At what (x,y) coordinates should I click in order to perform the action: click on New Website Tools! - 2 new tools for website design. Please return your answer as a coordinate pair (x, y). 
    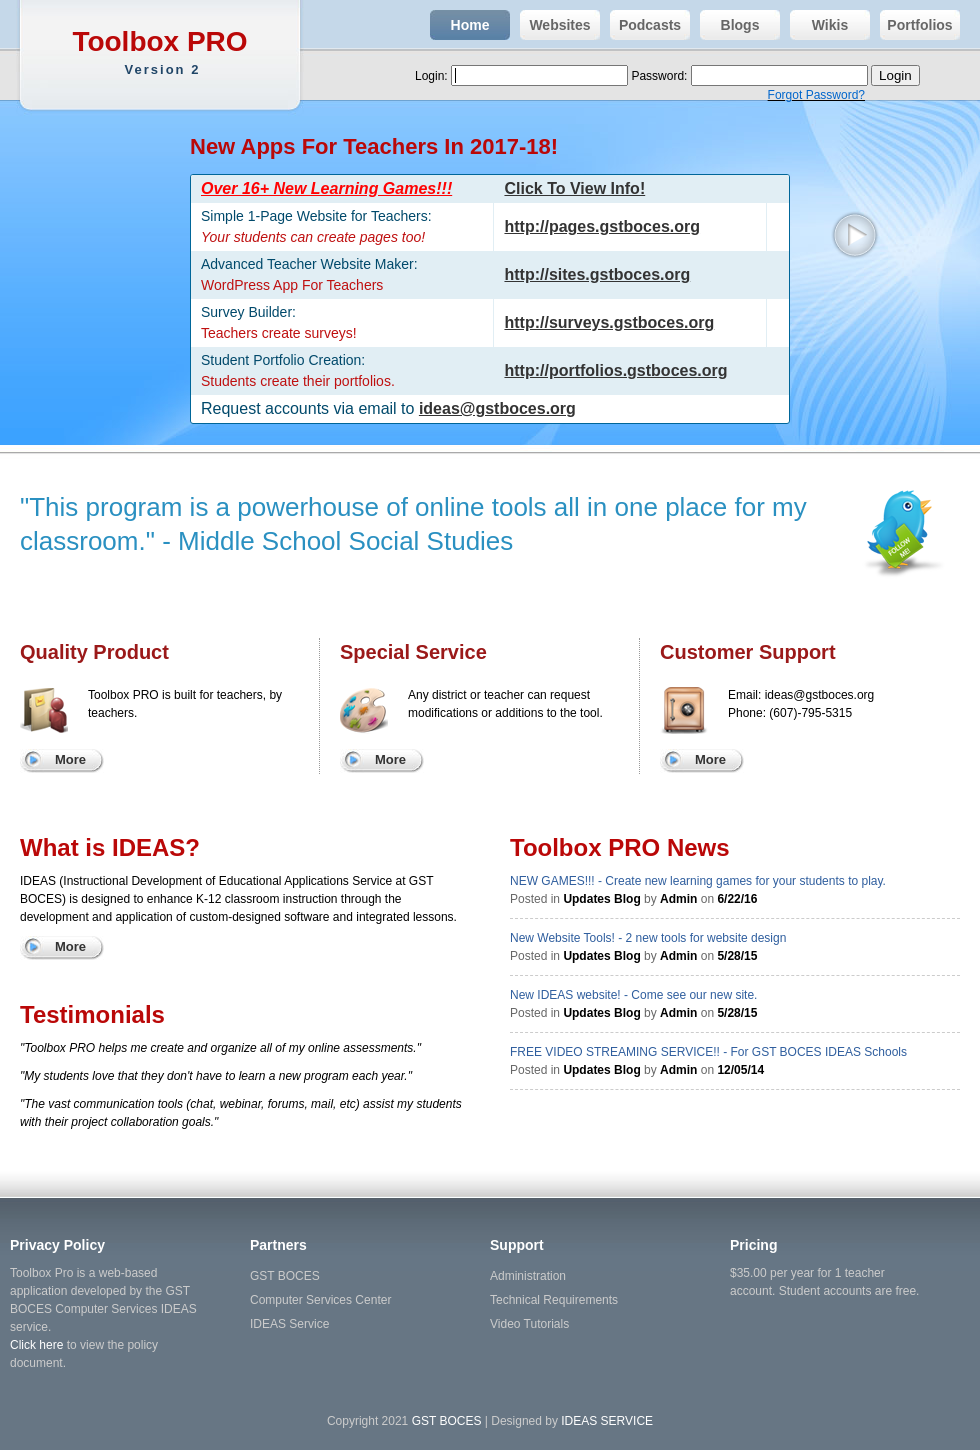
    Looking at the image, I should click on (648, 938).